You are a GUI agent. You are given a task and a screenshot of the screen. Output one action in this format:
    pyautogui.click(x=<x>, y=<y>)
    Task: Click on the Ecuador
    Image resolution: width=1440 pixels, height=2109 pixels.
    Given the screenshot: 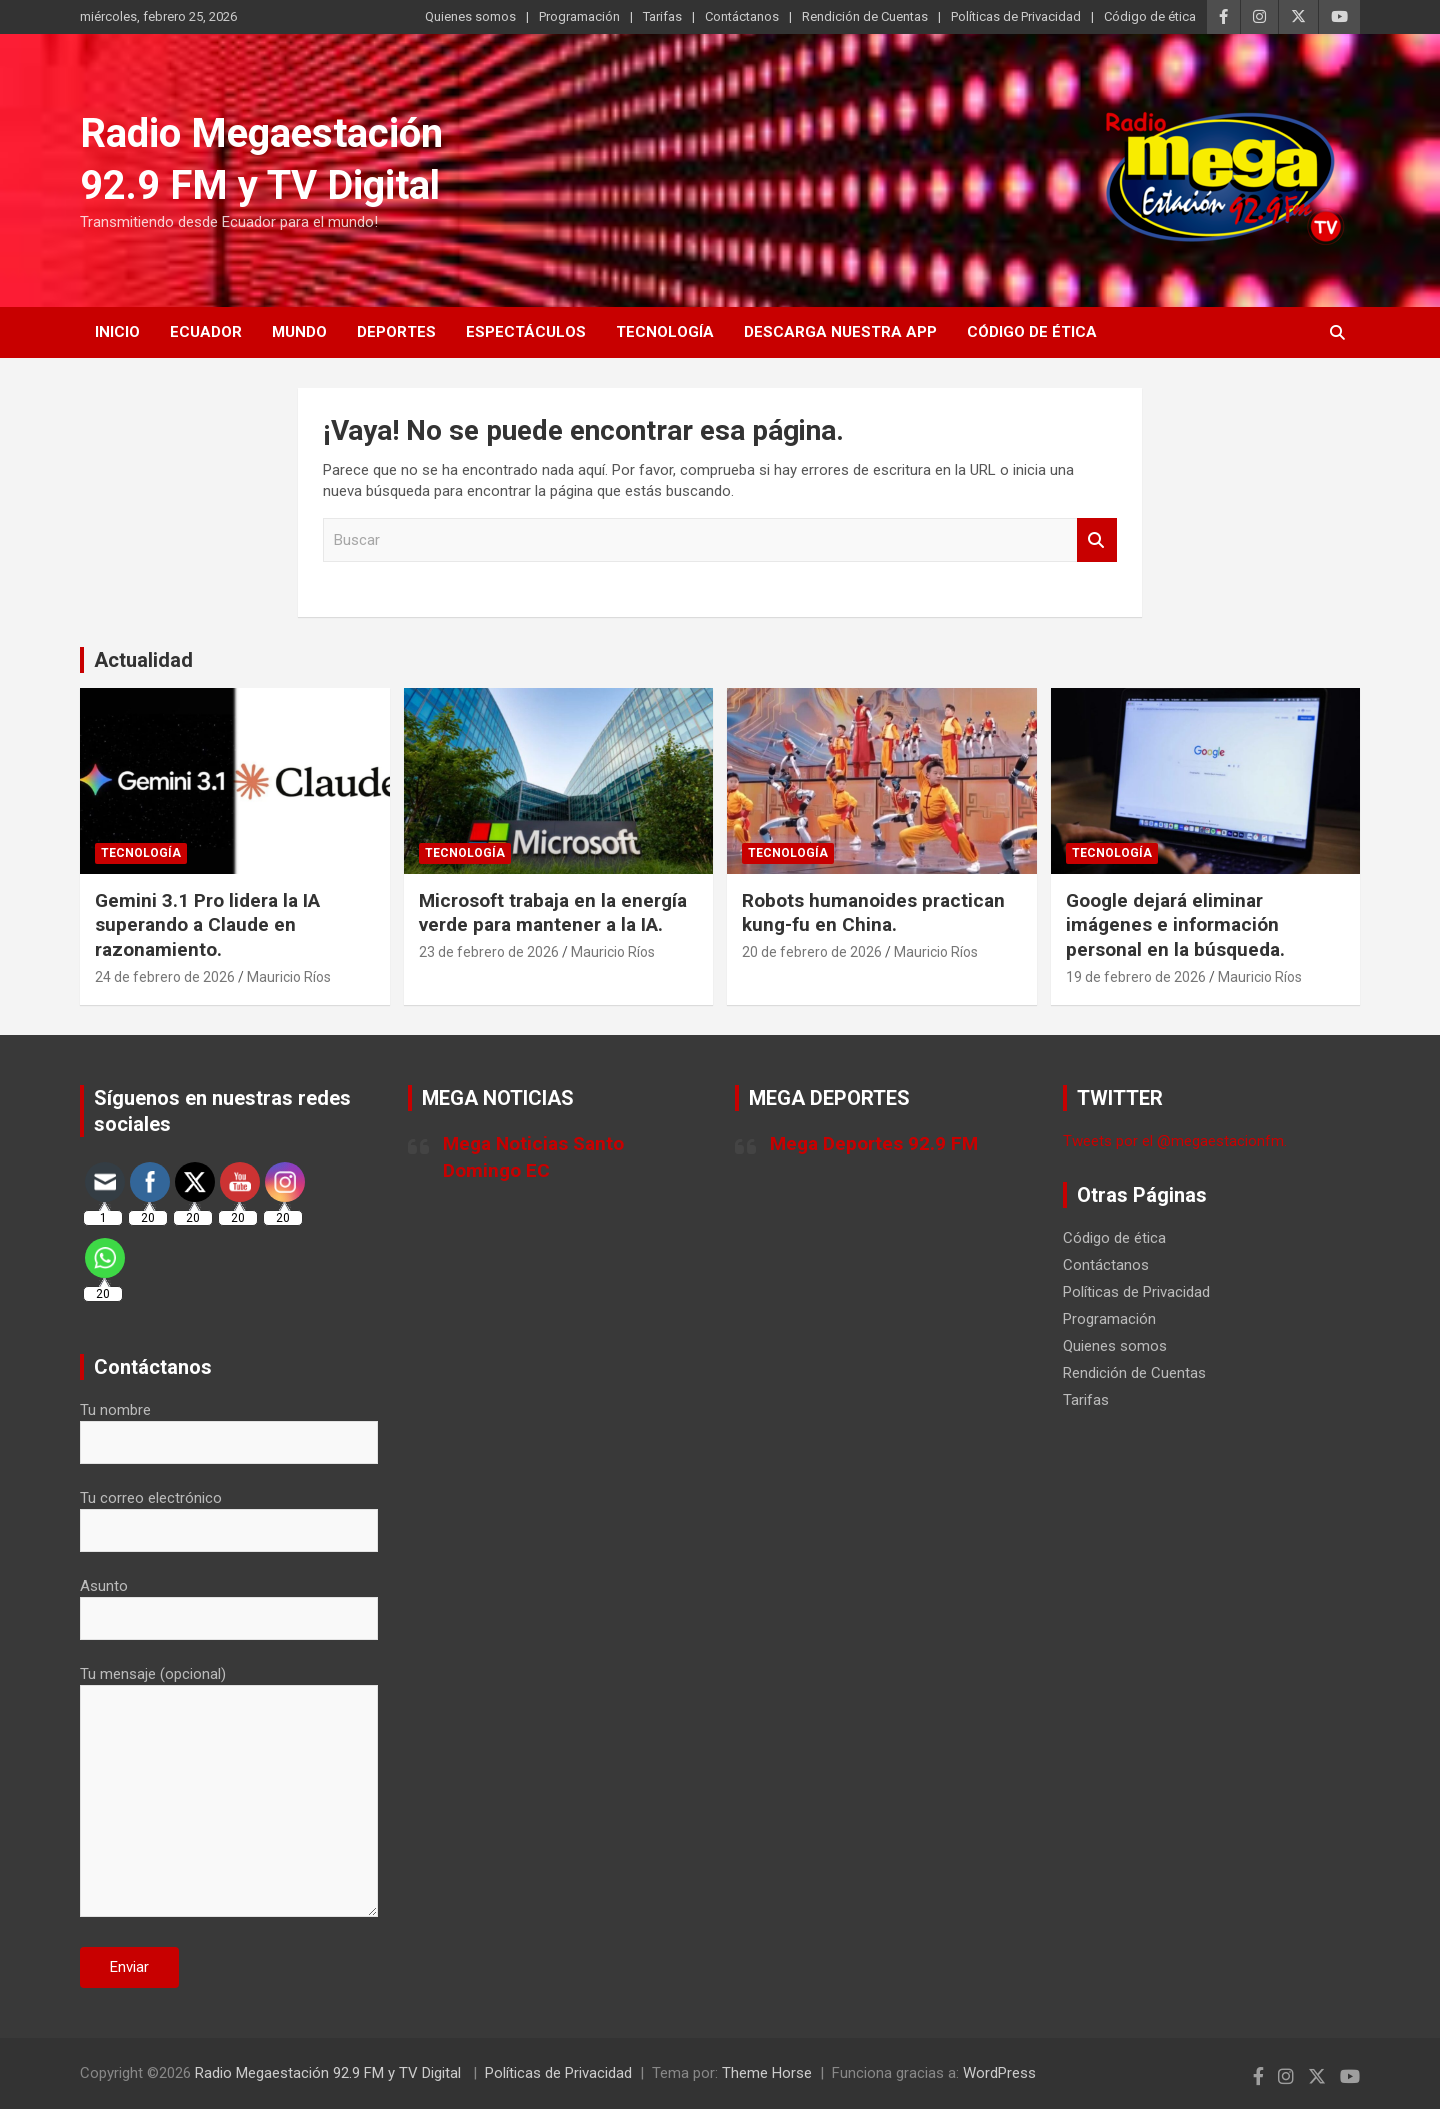 What is the action you would take?
    pyautogui.click(x=206, y=332)
    